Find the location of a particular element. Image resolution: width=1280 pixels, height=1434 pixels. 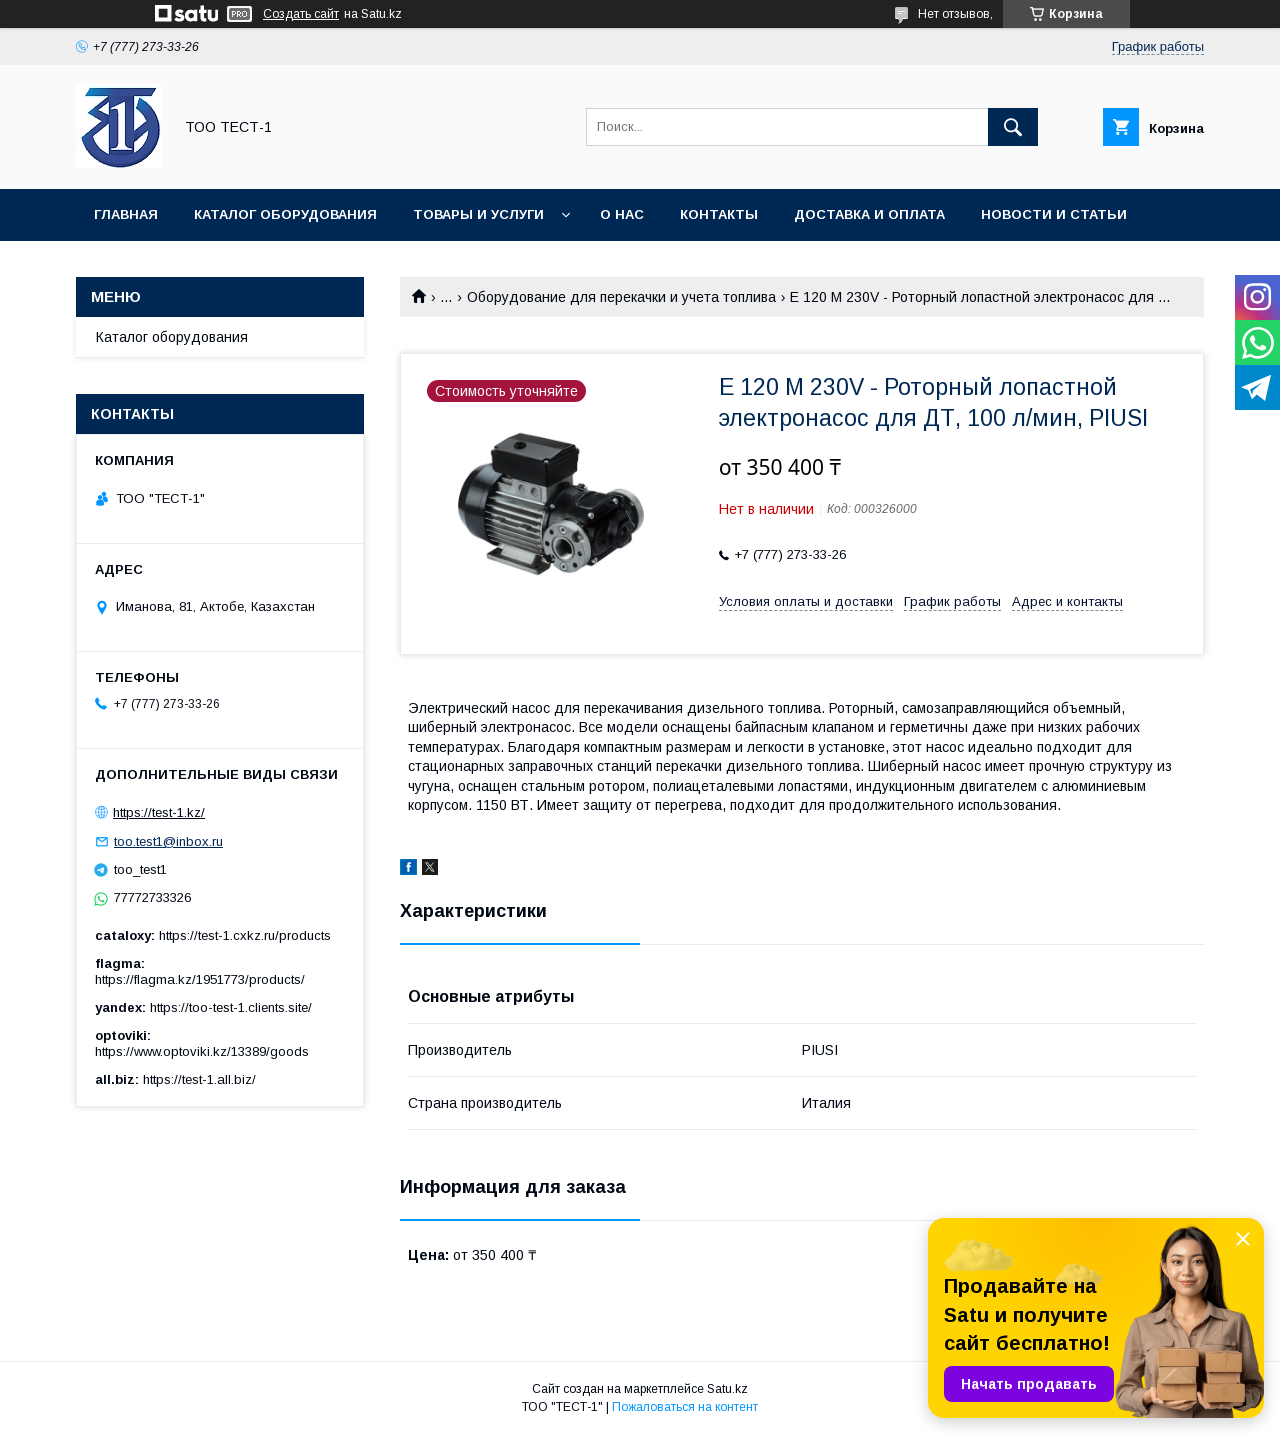

Создать сайт is located at coordinates (301, 14).